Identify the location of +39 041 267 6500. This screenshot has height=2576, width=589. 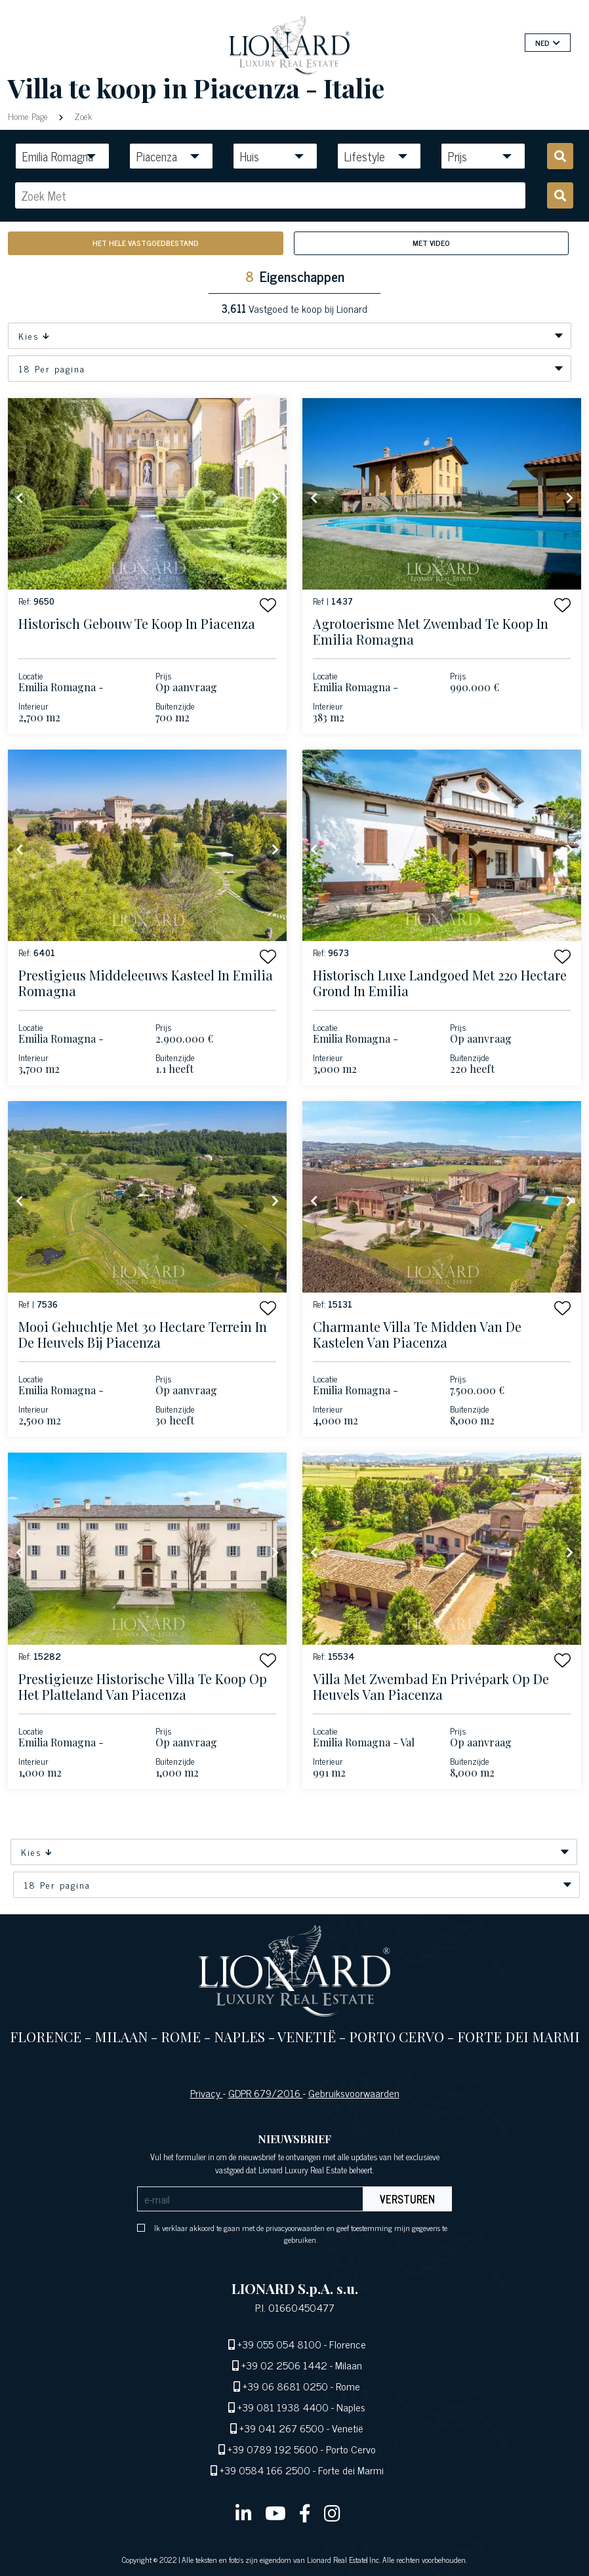
(282, 2427).